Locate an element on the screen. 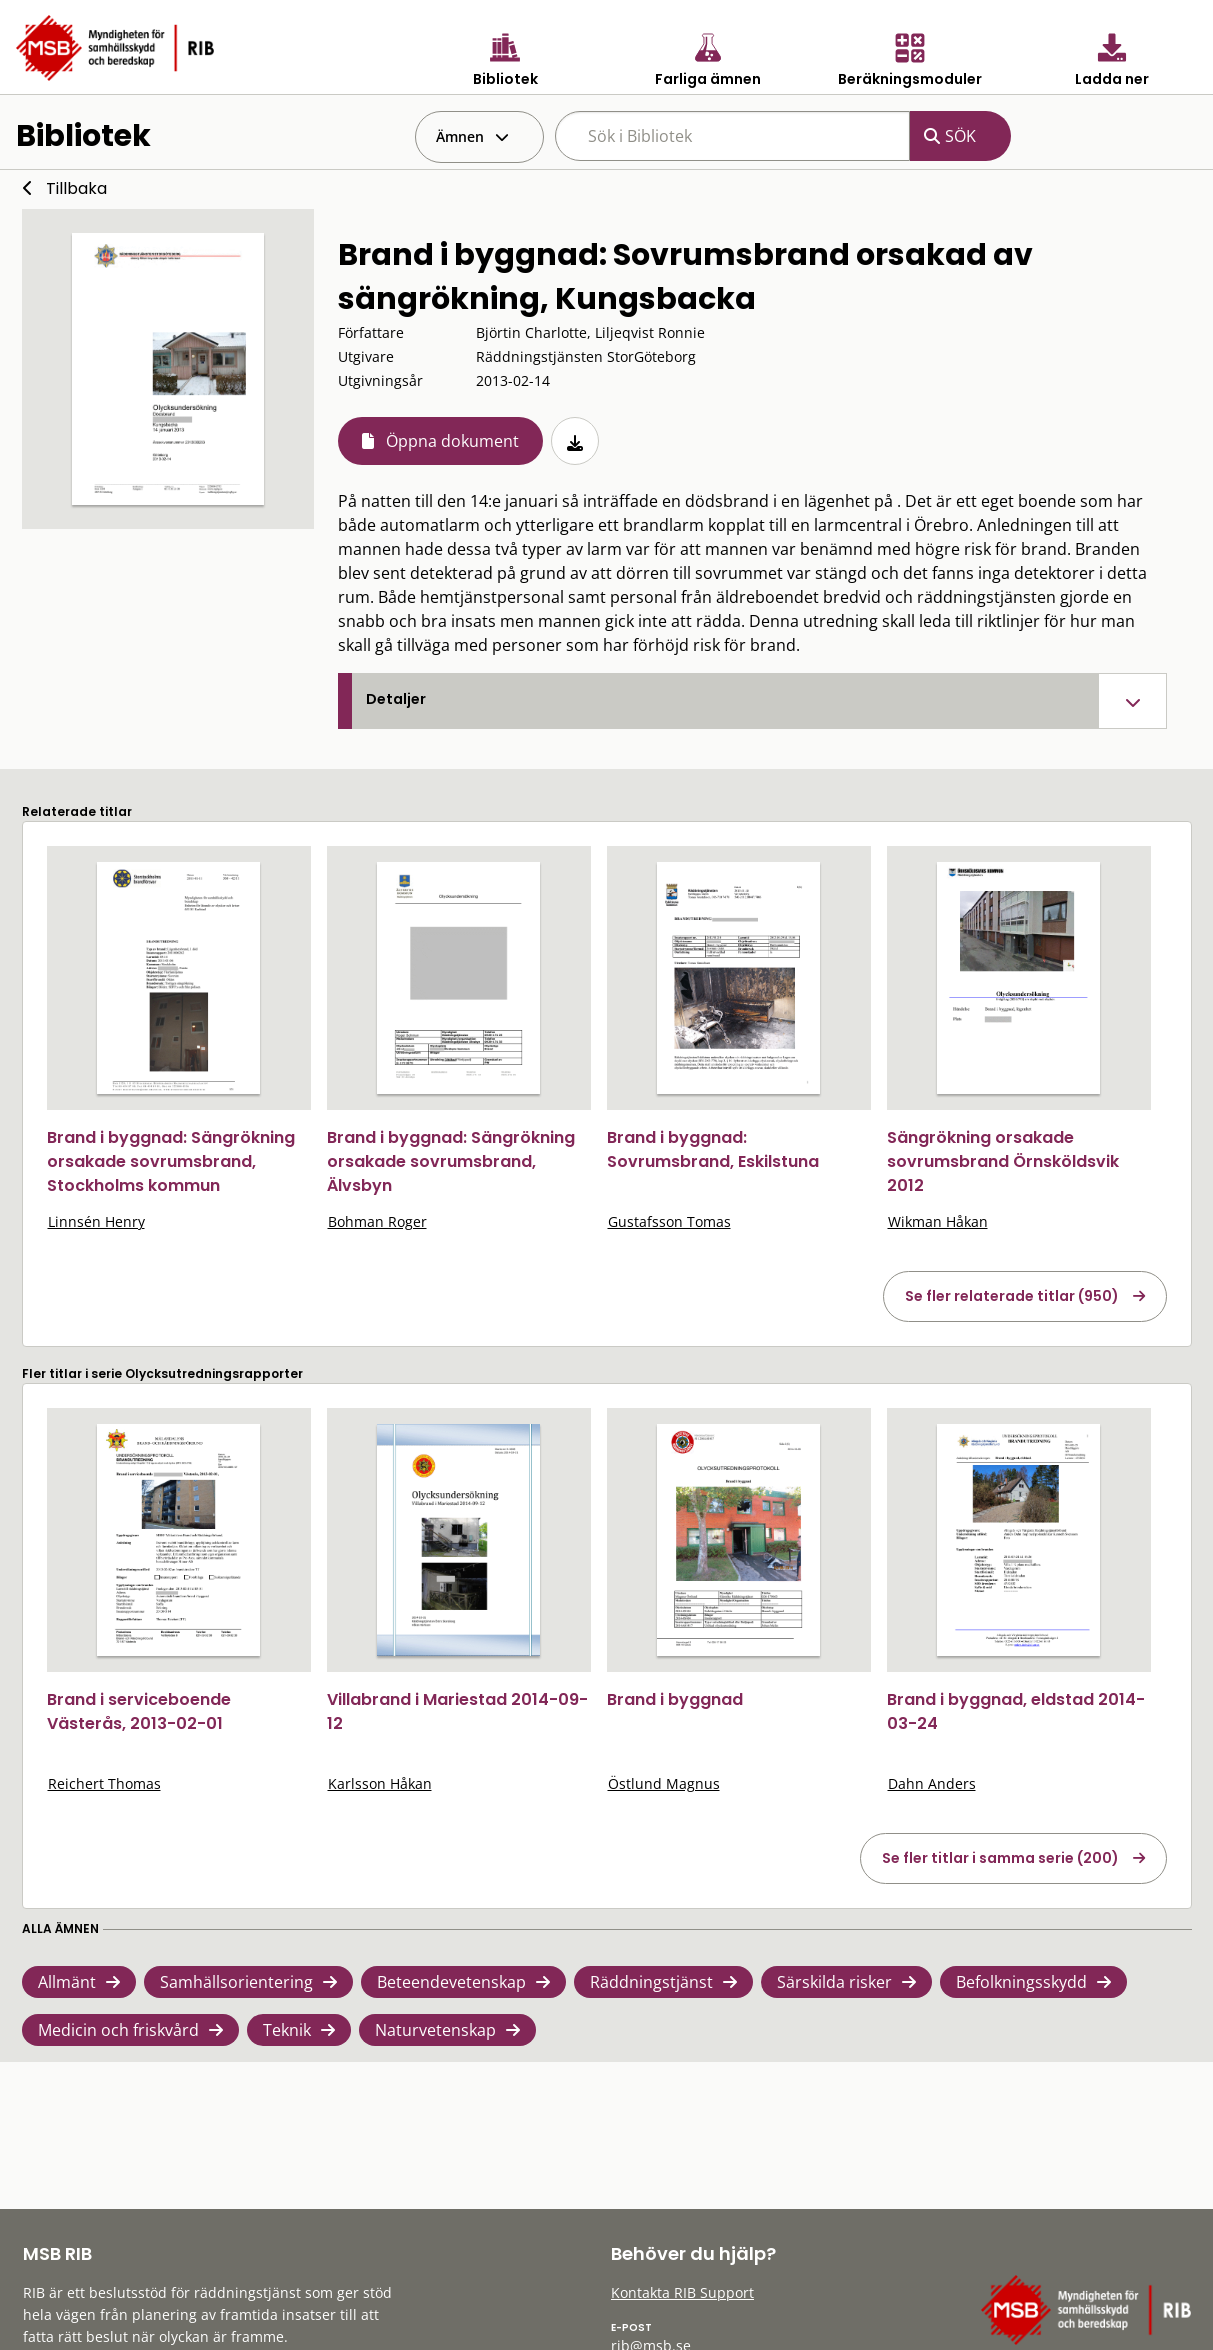  Brand i byggnad: Sängrökning orsakade sovrumsbrand, Stockholms kommun is located at coordinates (171, 1161).